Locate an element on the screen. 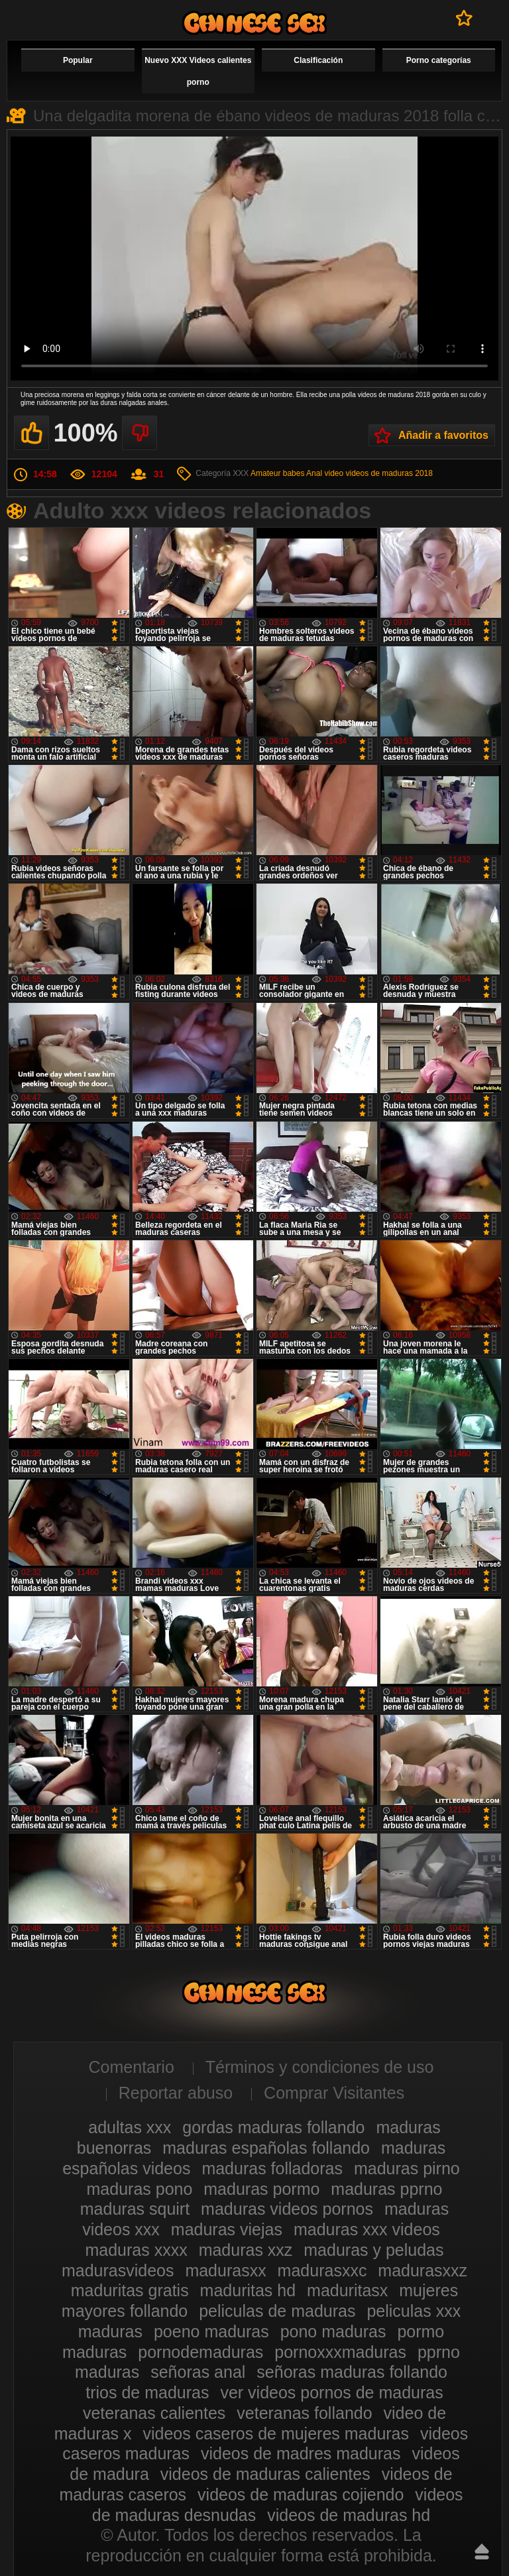 The height and width of the screenshot is (2576, 509). pornodemaduras is located at coordinates (200, 2352).